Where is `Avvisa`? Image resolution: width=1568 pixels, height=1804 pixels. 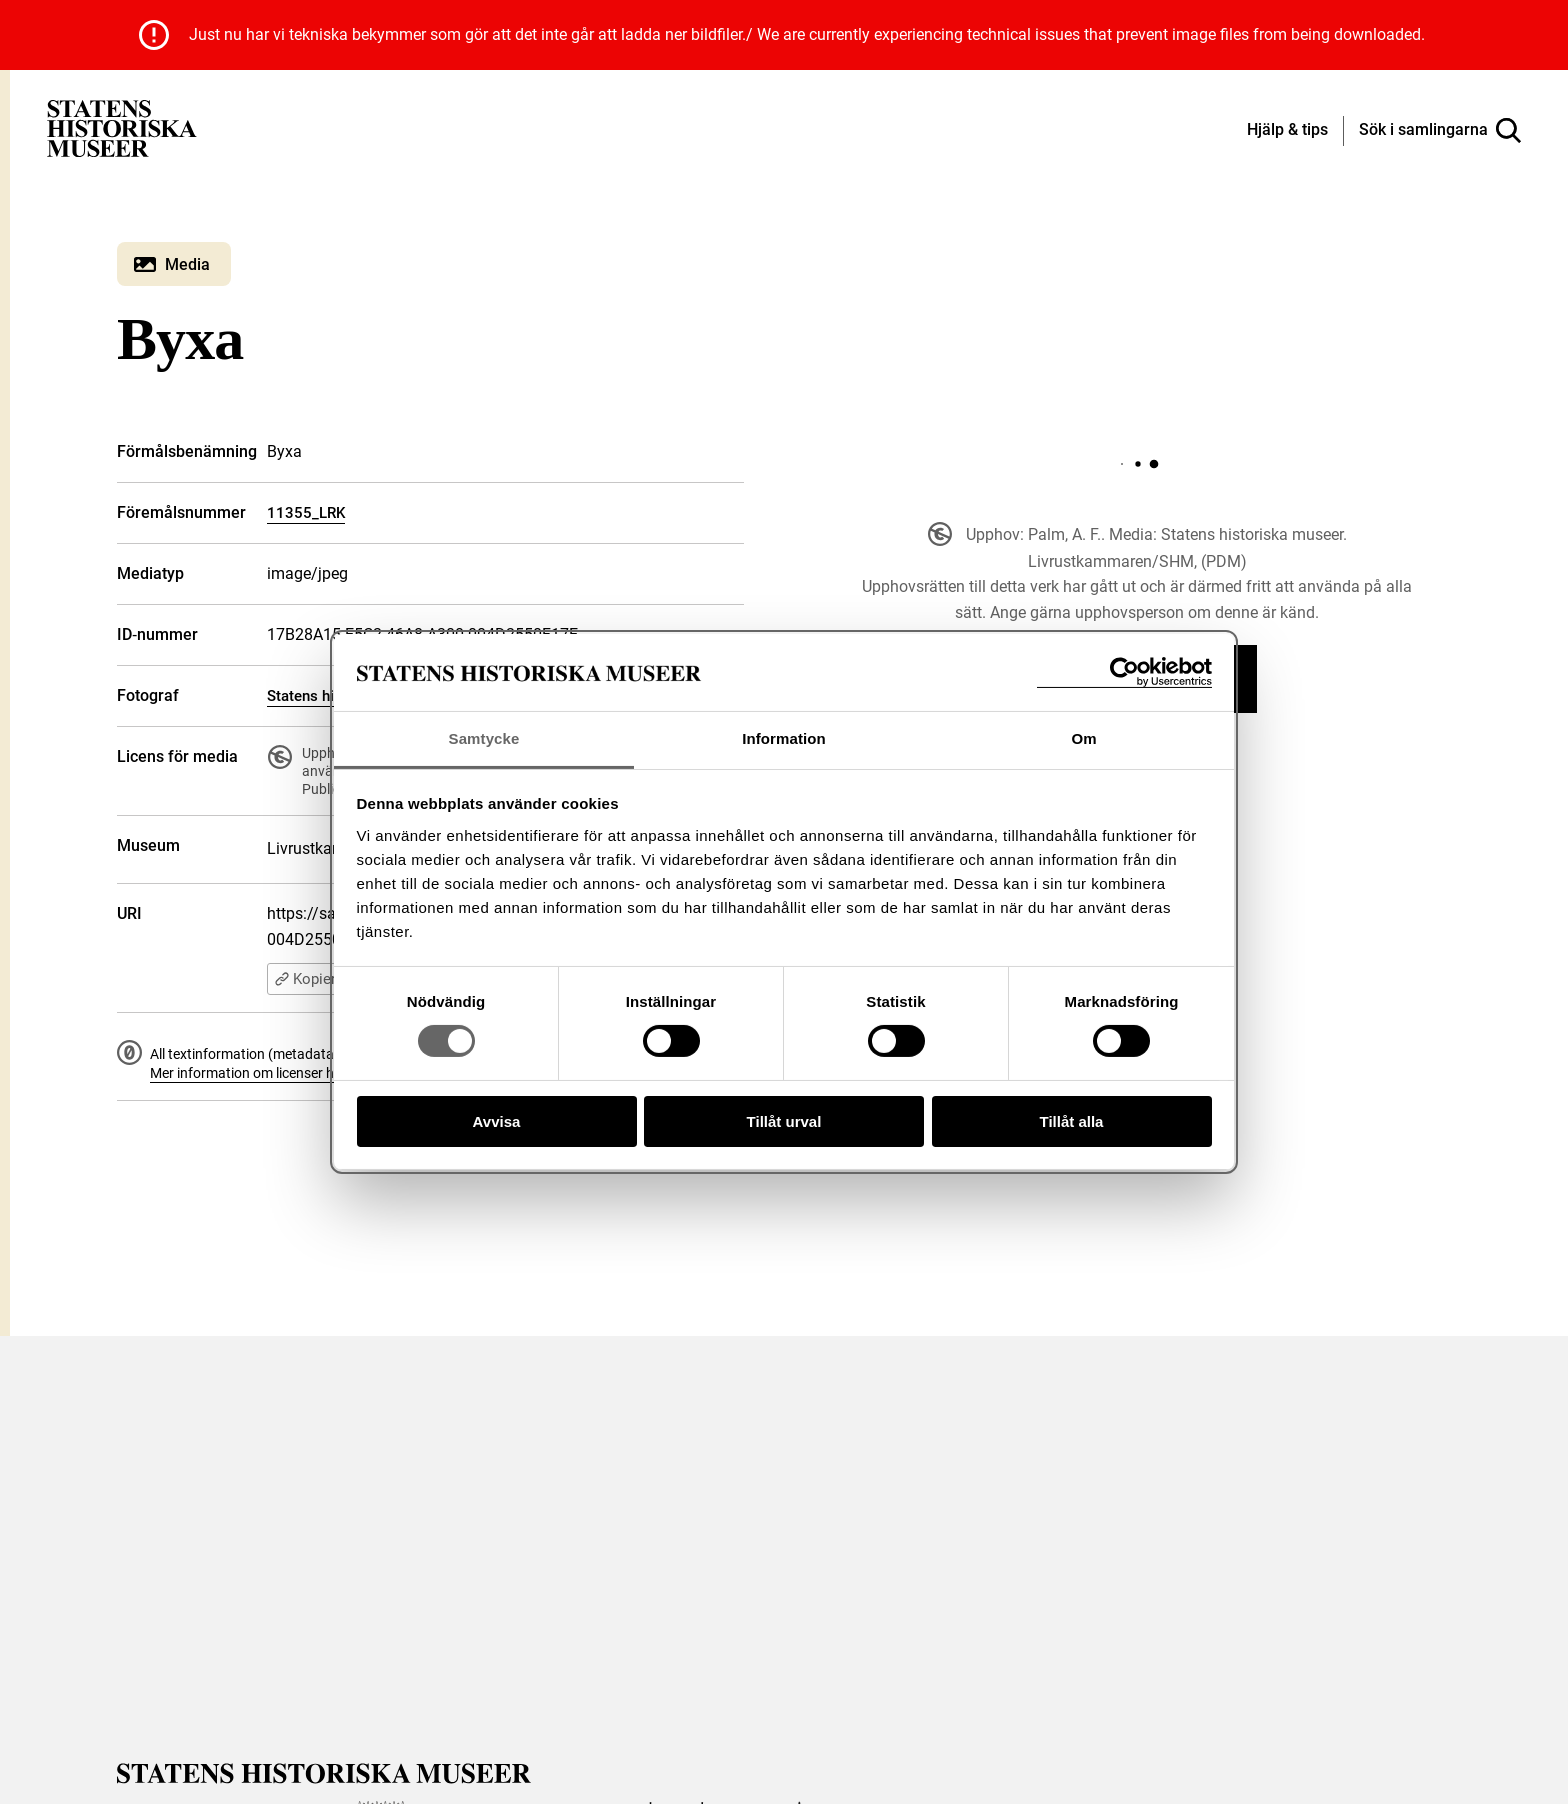
Avvisa is located at coordinates (497, 1121).